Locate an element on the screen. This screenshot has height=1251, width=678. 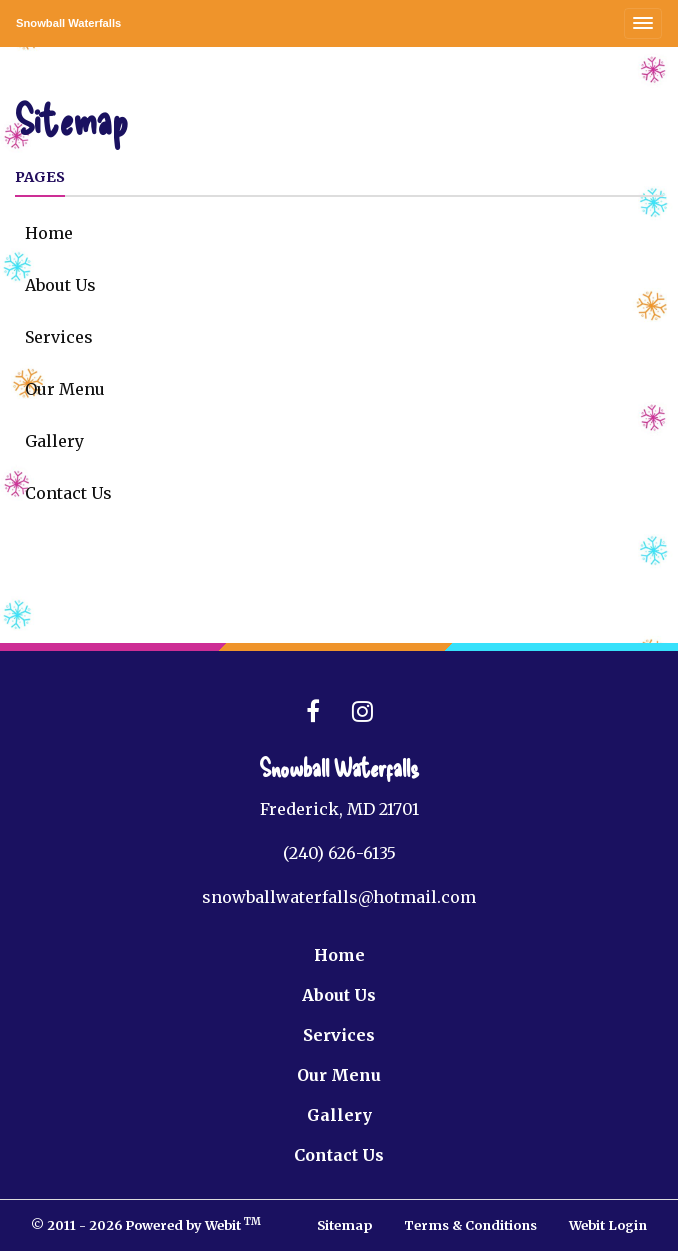
snowballwaterfalls@hotmail.com is located at coordinates (339, 897).